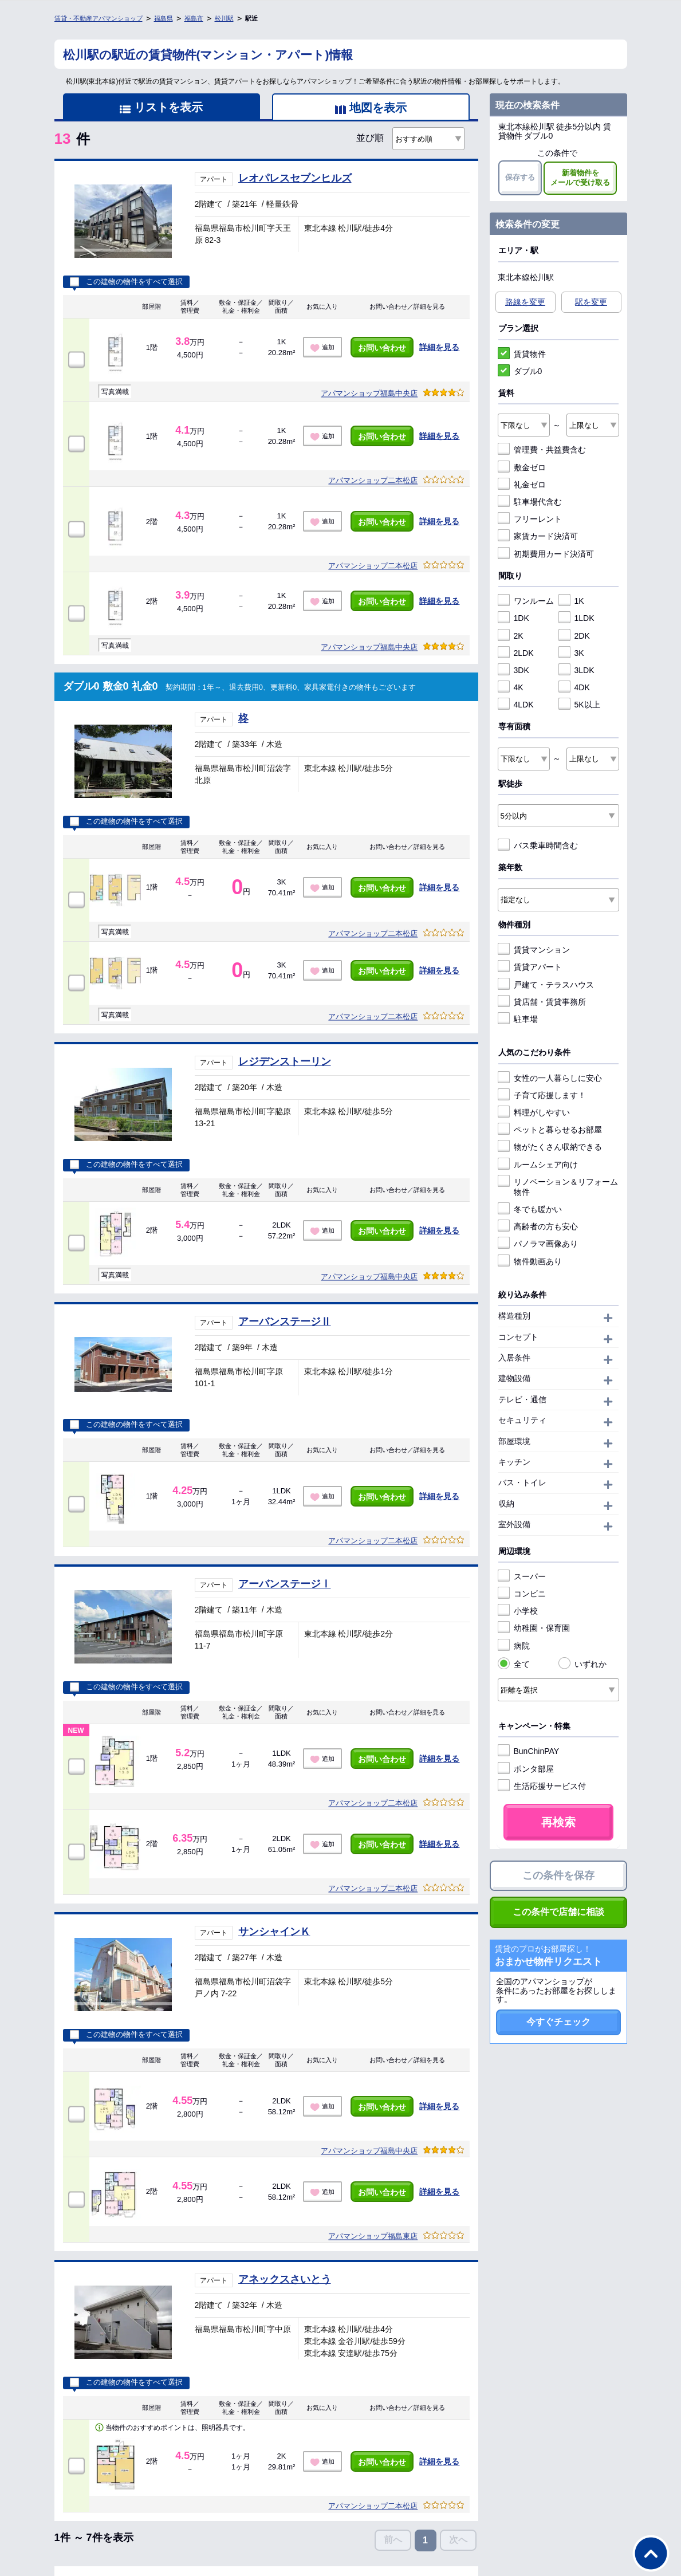 This screenshot has width=681, height=2576. I want to click on 1DK, so click(513, 618).